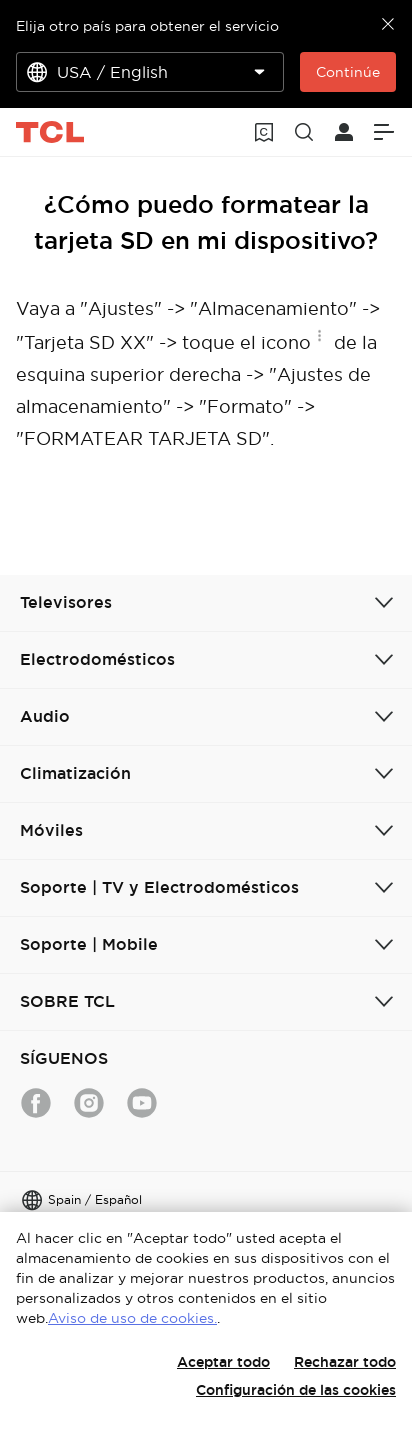  I want to click on Continúe, so click(348, 72).